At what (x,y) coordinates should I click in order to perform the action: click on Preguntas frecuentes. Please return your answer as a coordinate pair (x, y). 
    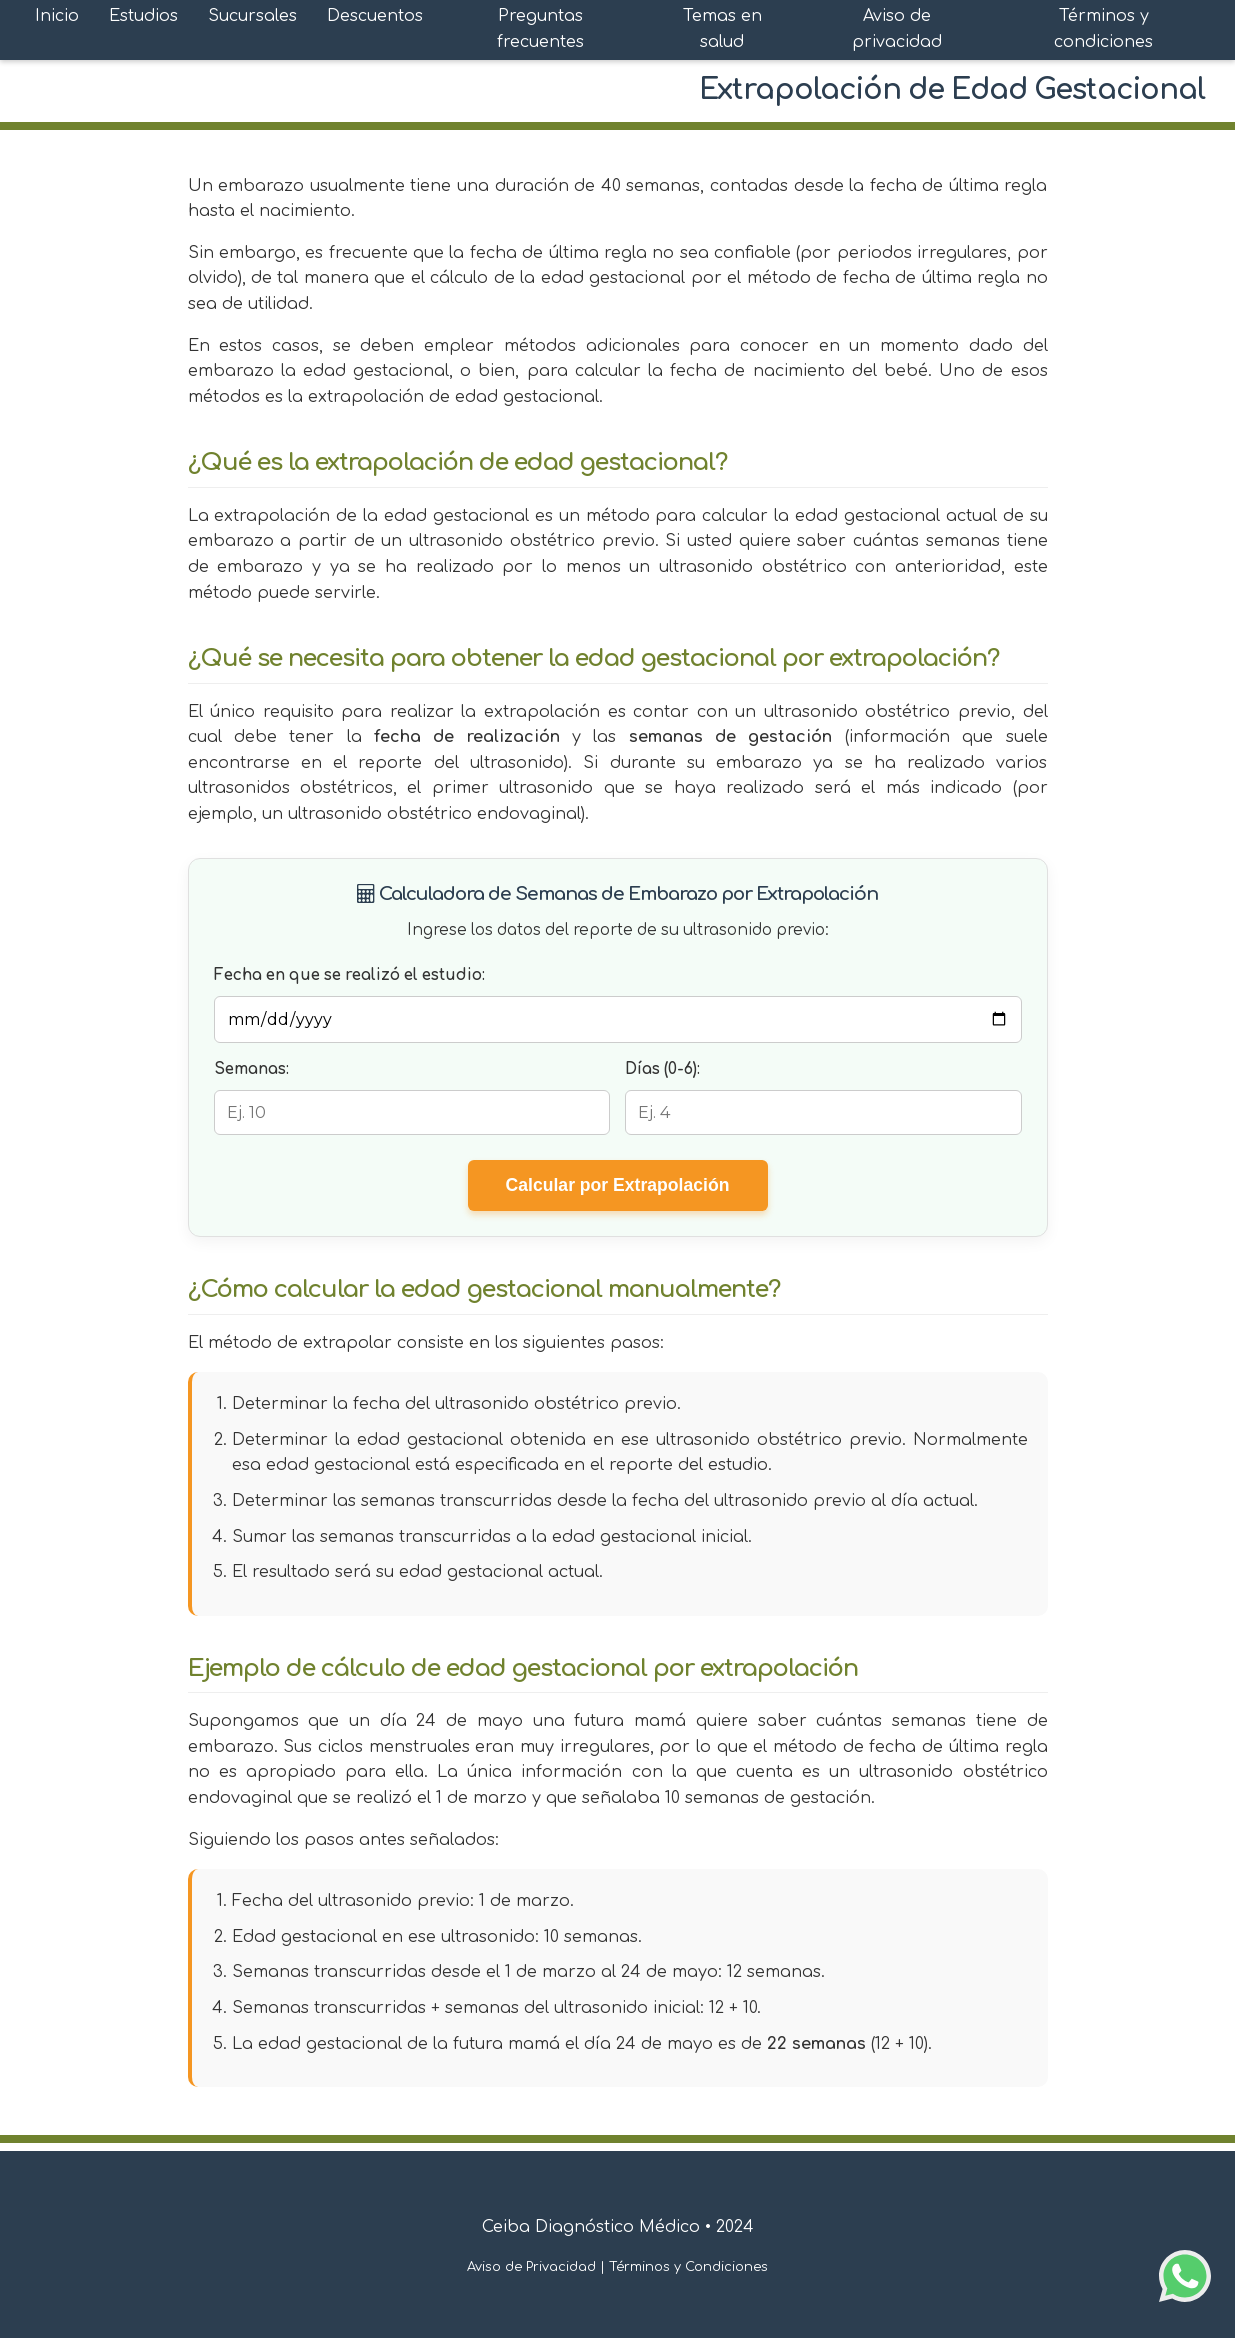
    Looking at the image, I should click on (540, 29).